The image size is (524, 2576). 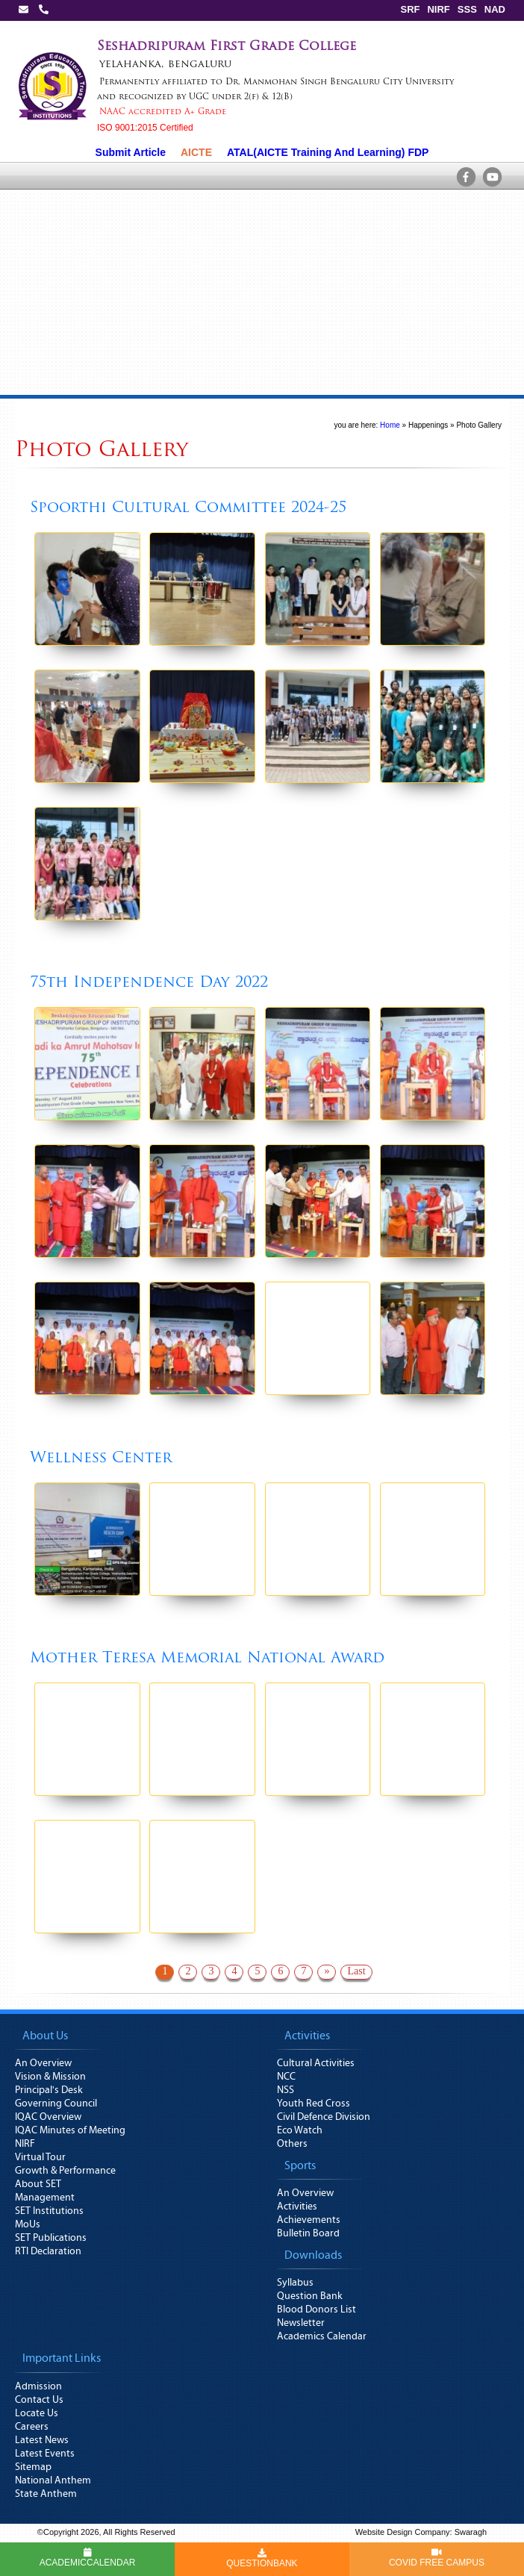 I want to click on Downloads, so click(x=313, y=2255).